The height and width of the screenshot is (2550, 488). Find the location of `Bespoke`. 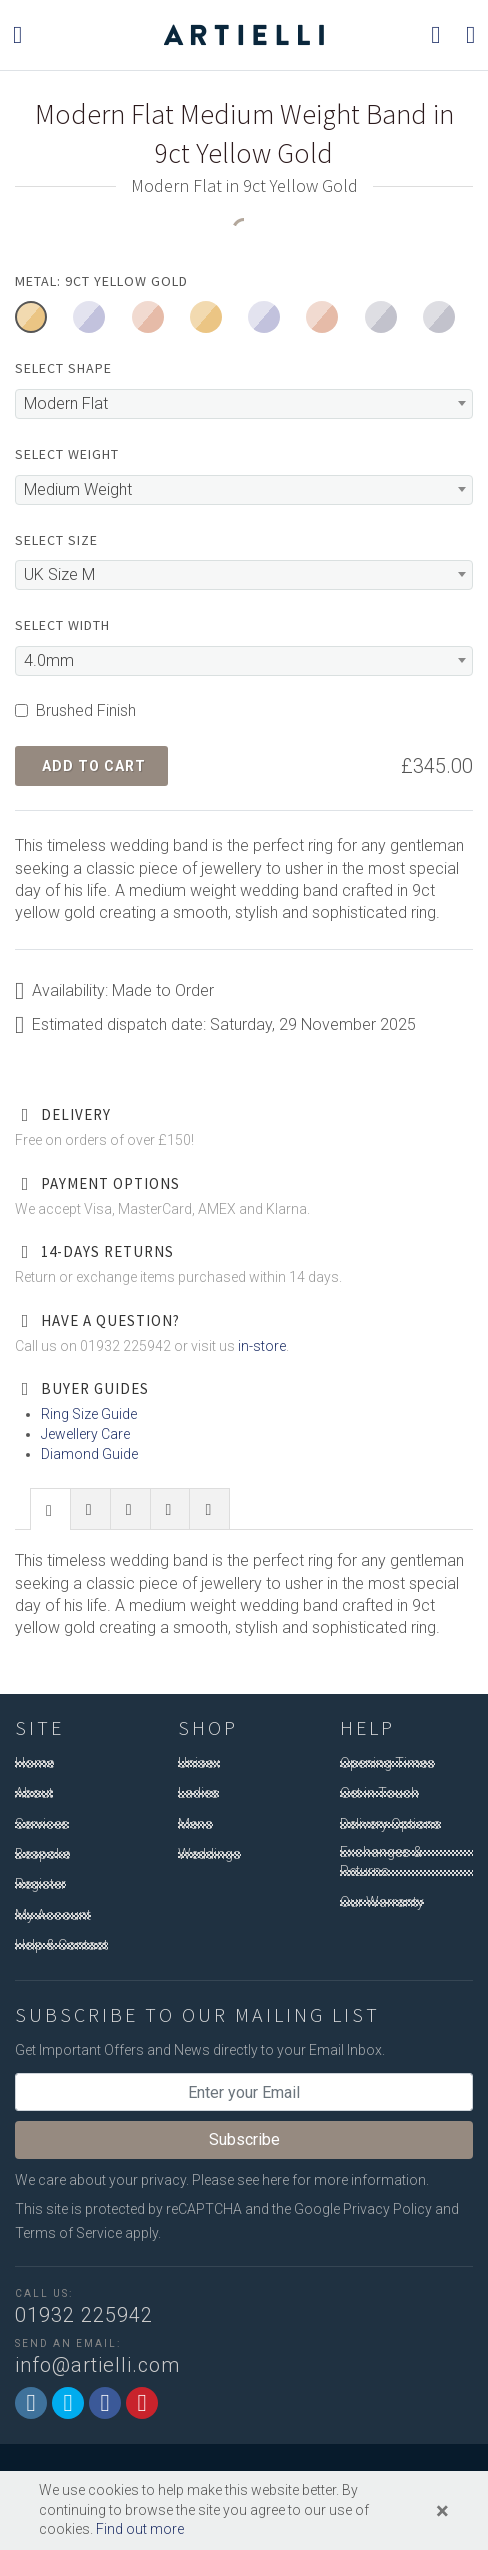

Bespoke is located at coordinates (42, 1854).